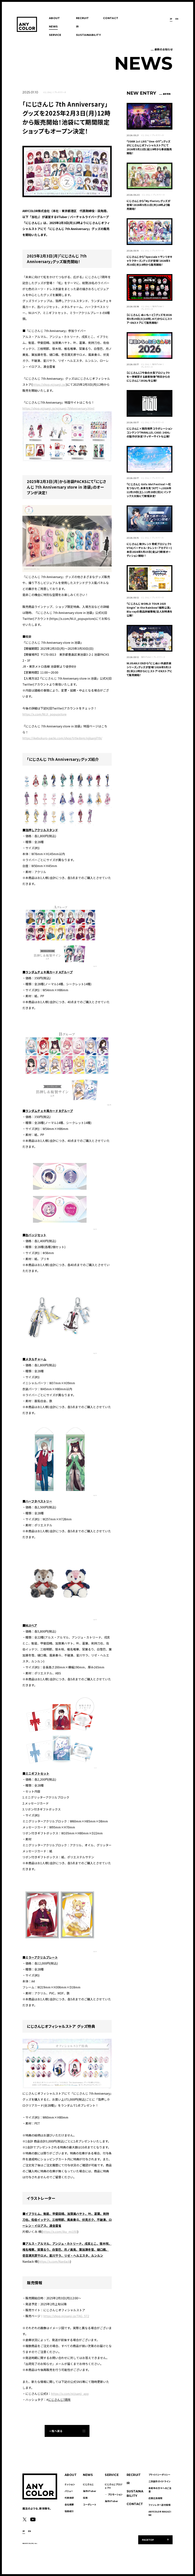 The image size is (195, 2576). What do you see at coordinates (149, 147) in the screenshot?
I see `「3SKM 1st LIVE “One-Off”」グッズがにじさんじオフィシャルストアにて2026年5月22日(金)19時から事前販売開始！` at bounding box center [149, 147].